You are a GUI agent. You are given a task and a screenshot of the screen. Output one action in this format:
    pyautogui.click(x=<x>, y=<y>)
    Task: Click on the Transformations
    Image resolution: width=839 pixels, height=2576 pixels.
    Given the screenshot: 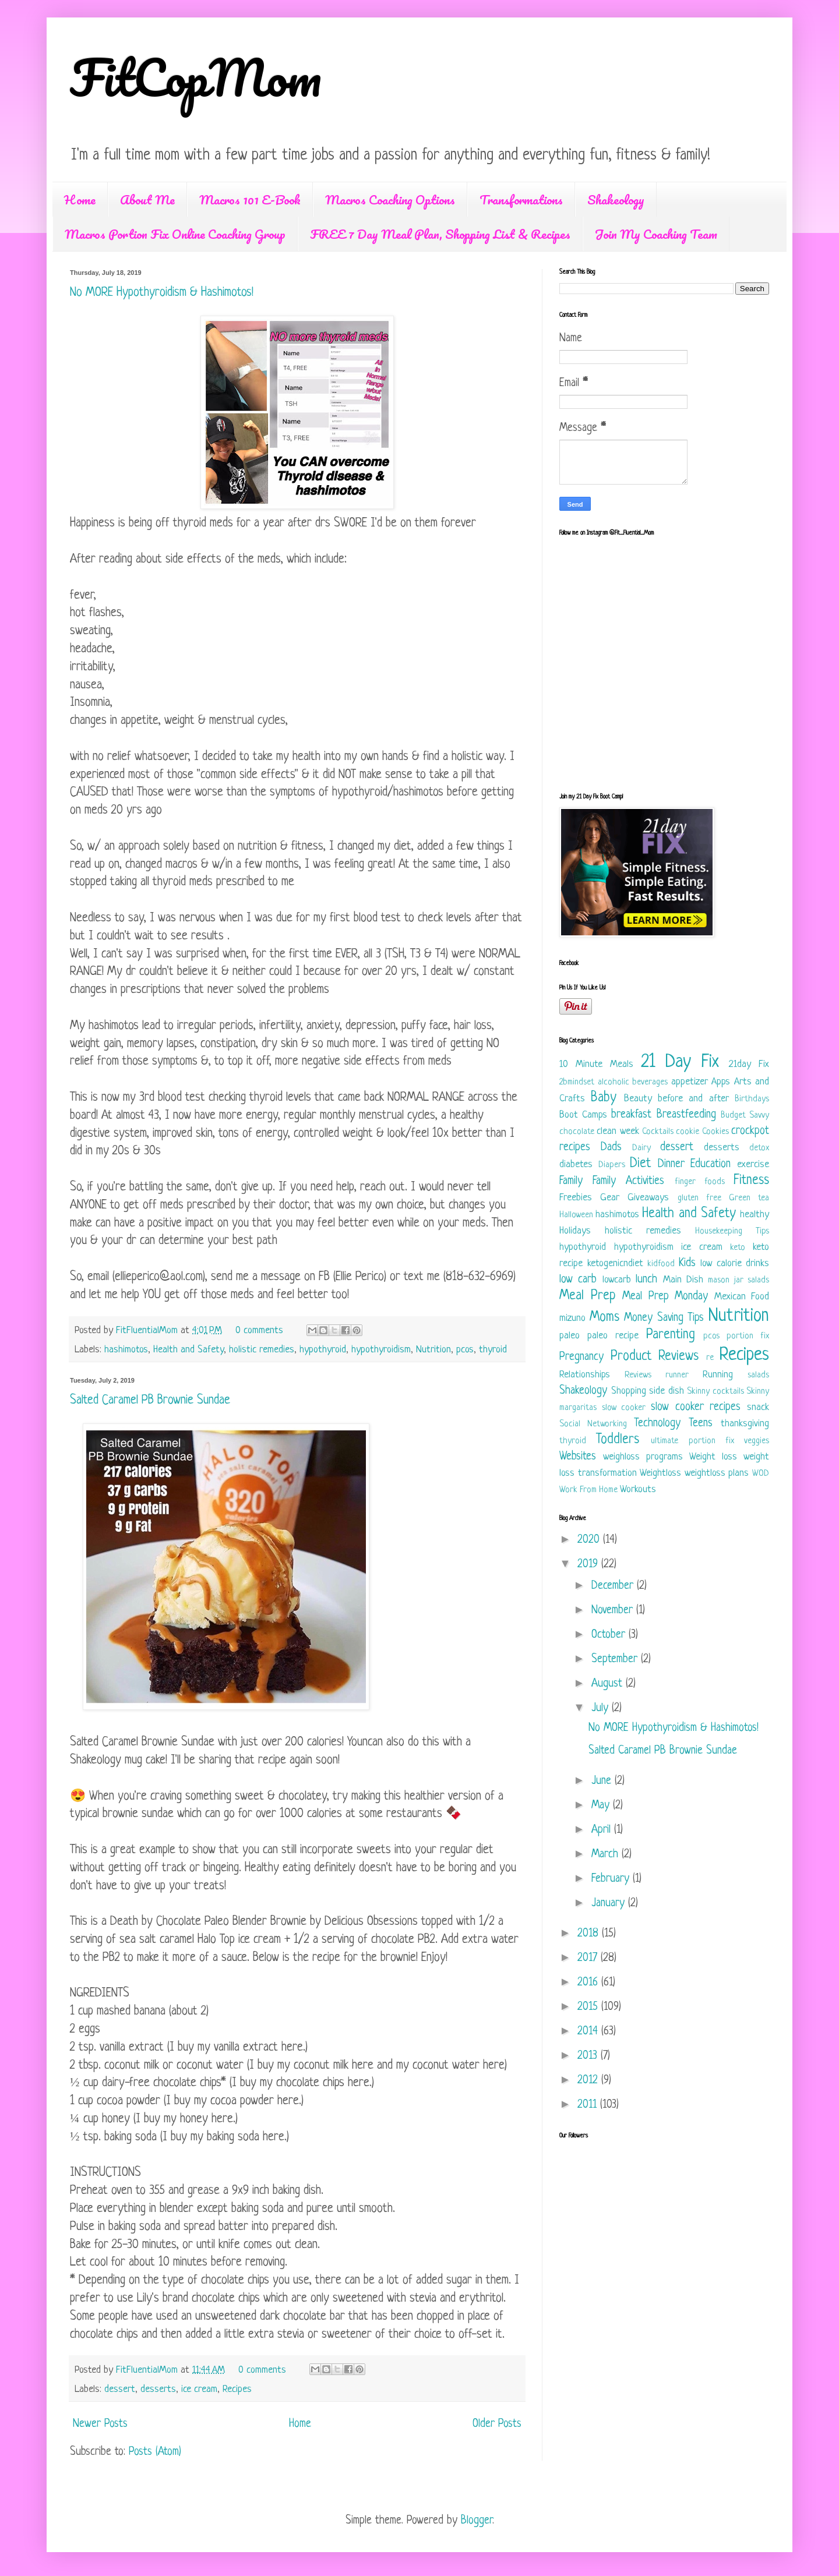 What is the action you would take?
    pyautogui.click(x=521, y=199)
    